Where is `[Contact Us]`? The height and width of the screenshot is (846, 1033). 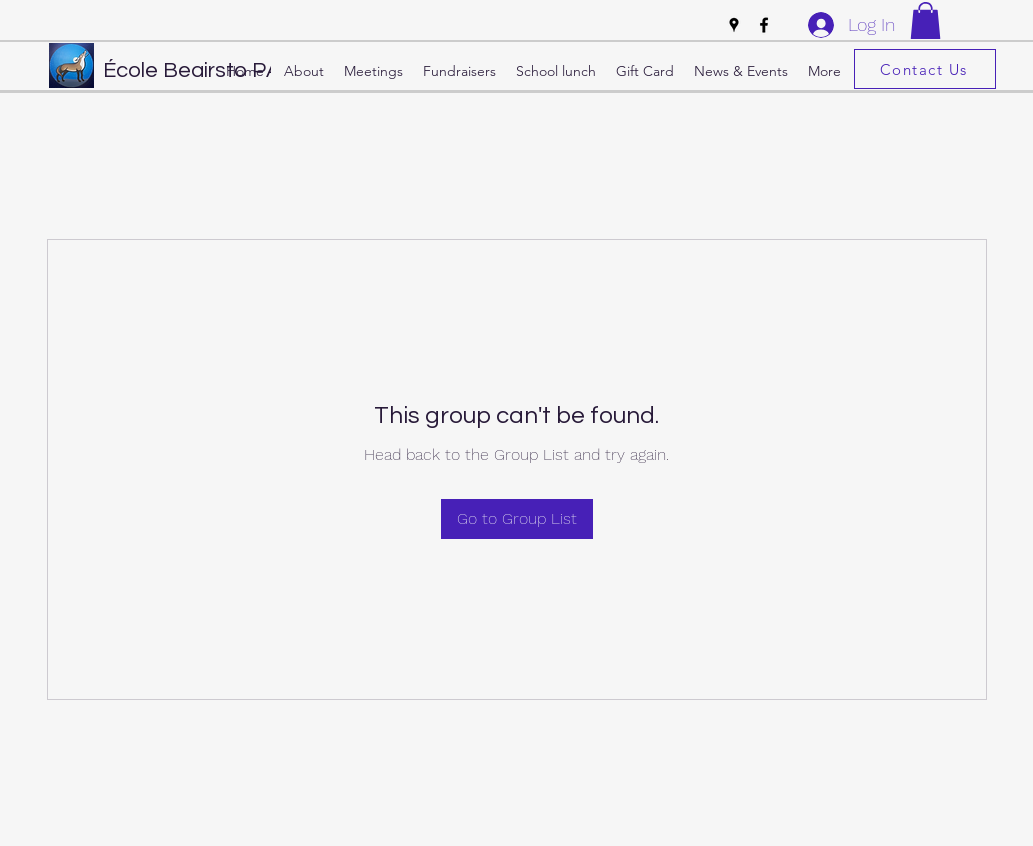
[Contact Us] is located at coordinates (925, 69).